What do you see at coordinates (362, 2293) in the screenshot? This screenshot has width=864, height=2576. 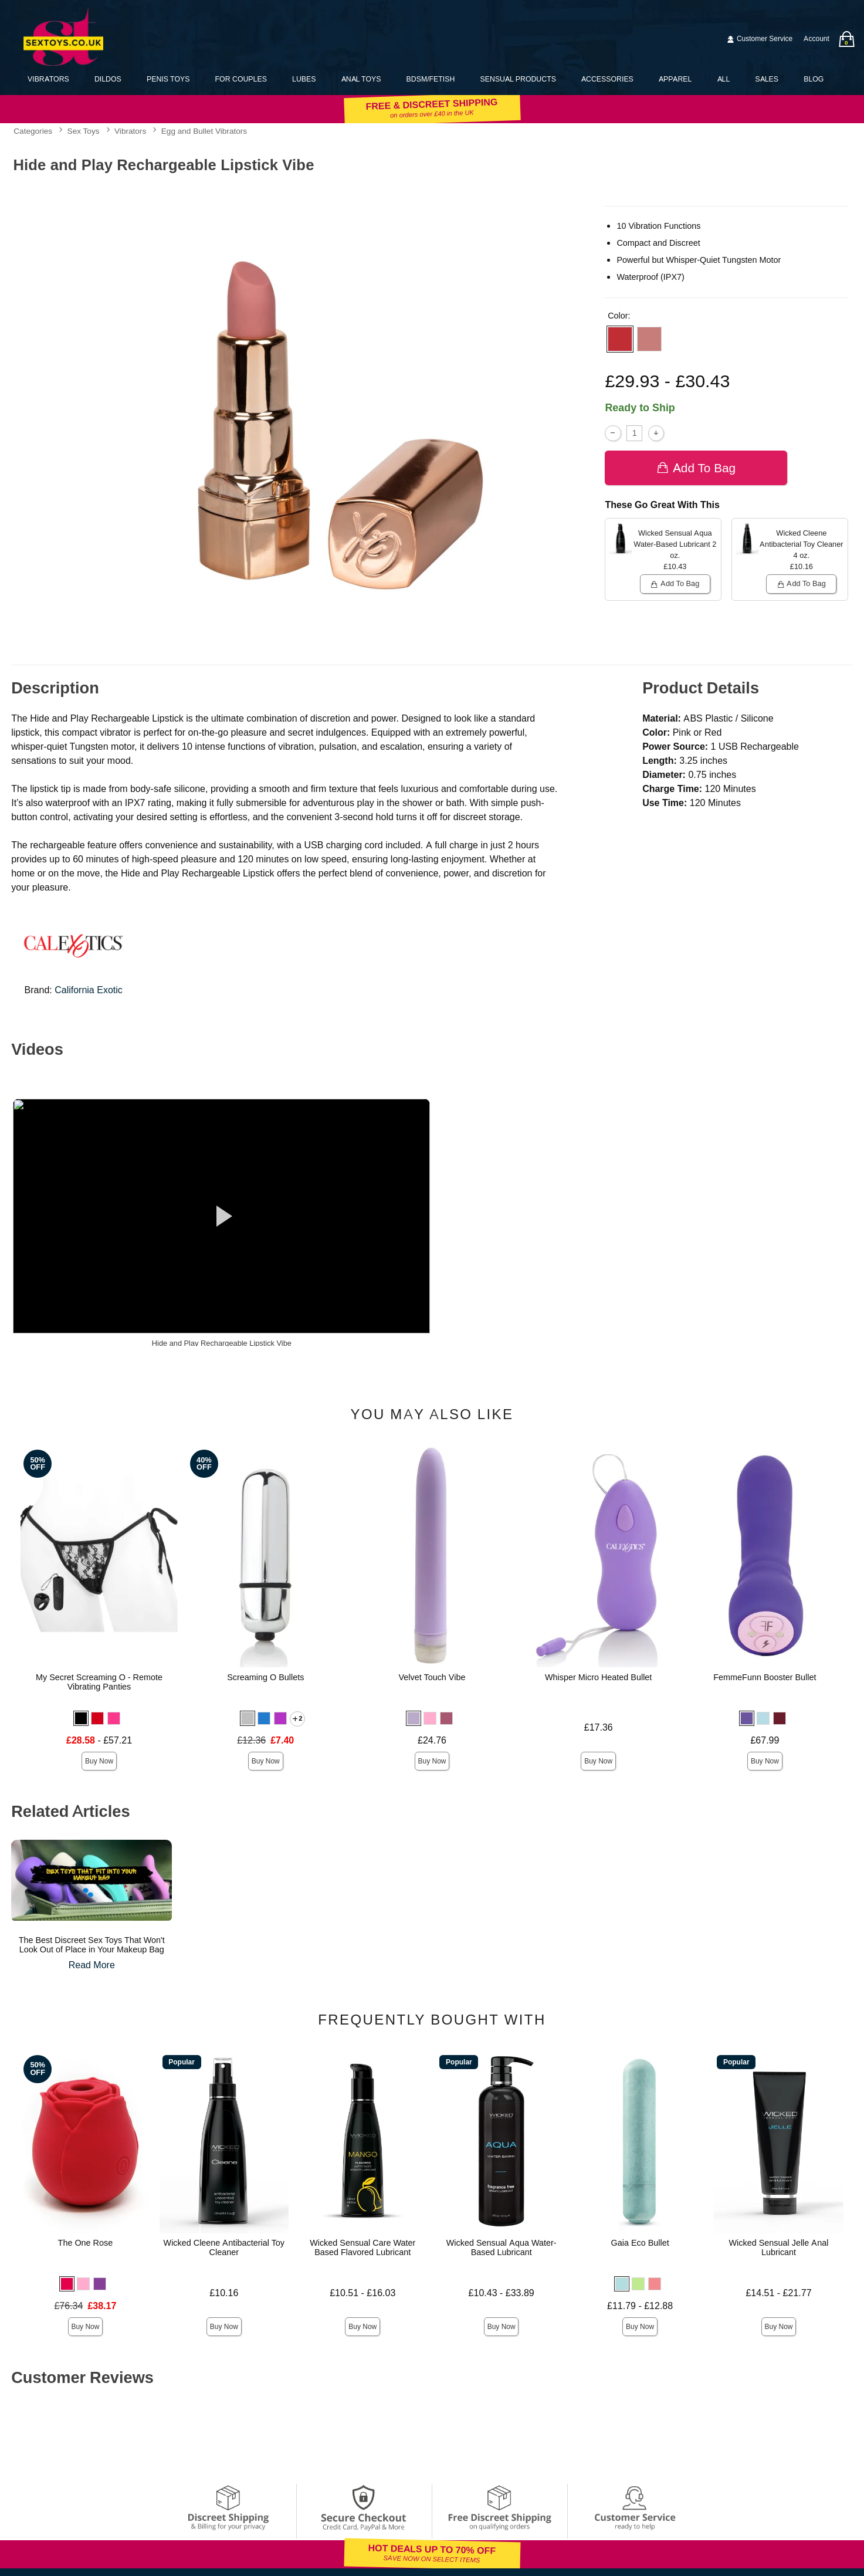 I see `£10.51 - £16.03` at bounding box center [362, 2293].